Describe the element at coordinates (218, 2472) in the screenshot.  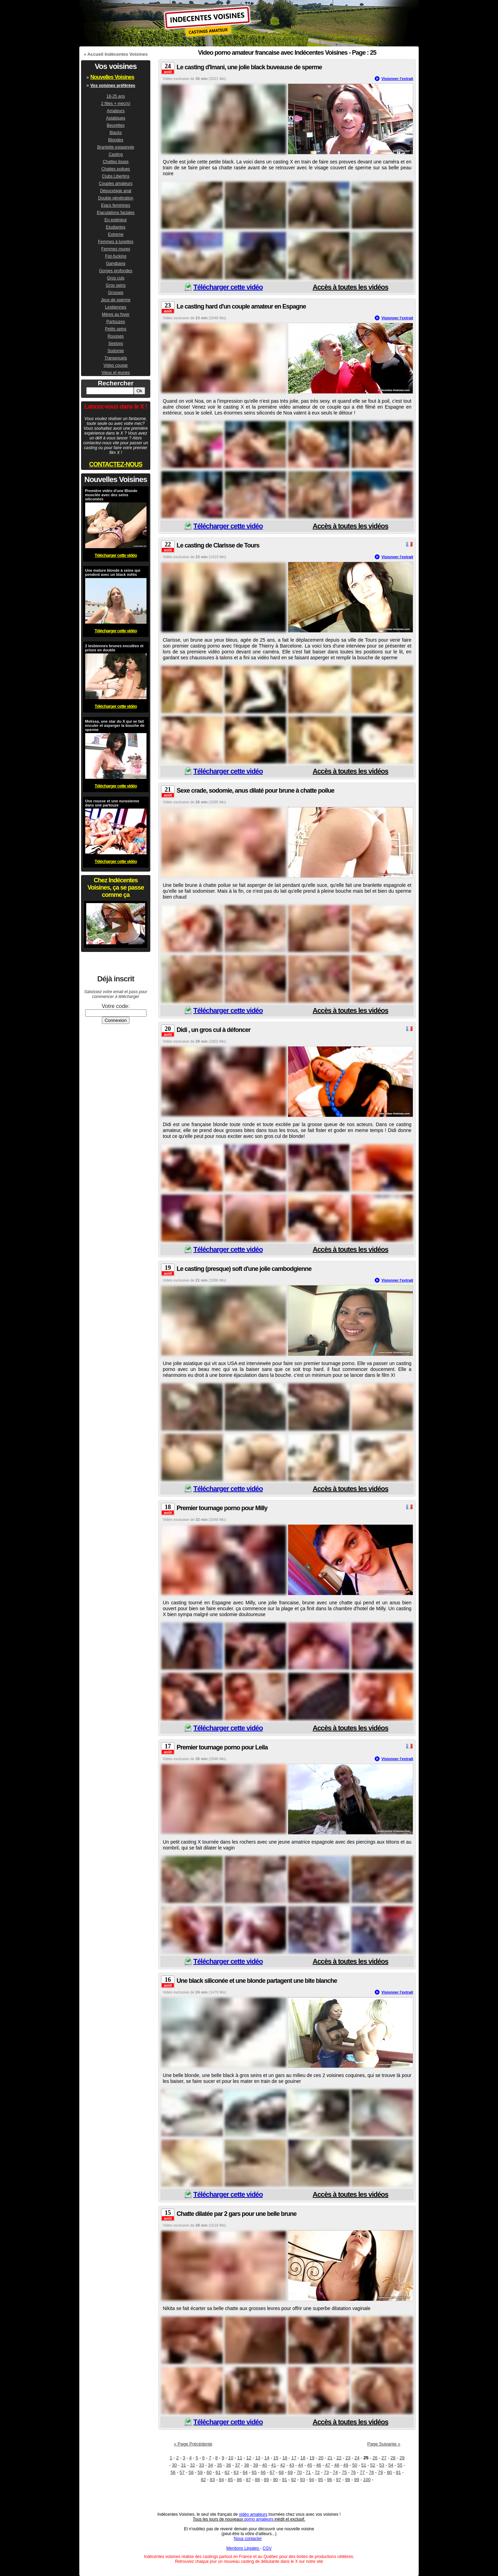
I see `61` at that location.